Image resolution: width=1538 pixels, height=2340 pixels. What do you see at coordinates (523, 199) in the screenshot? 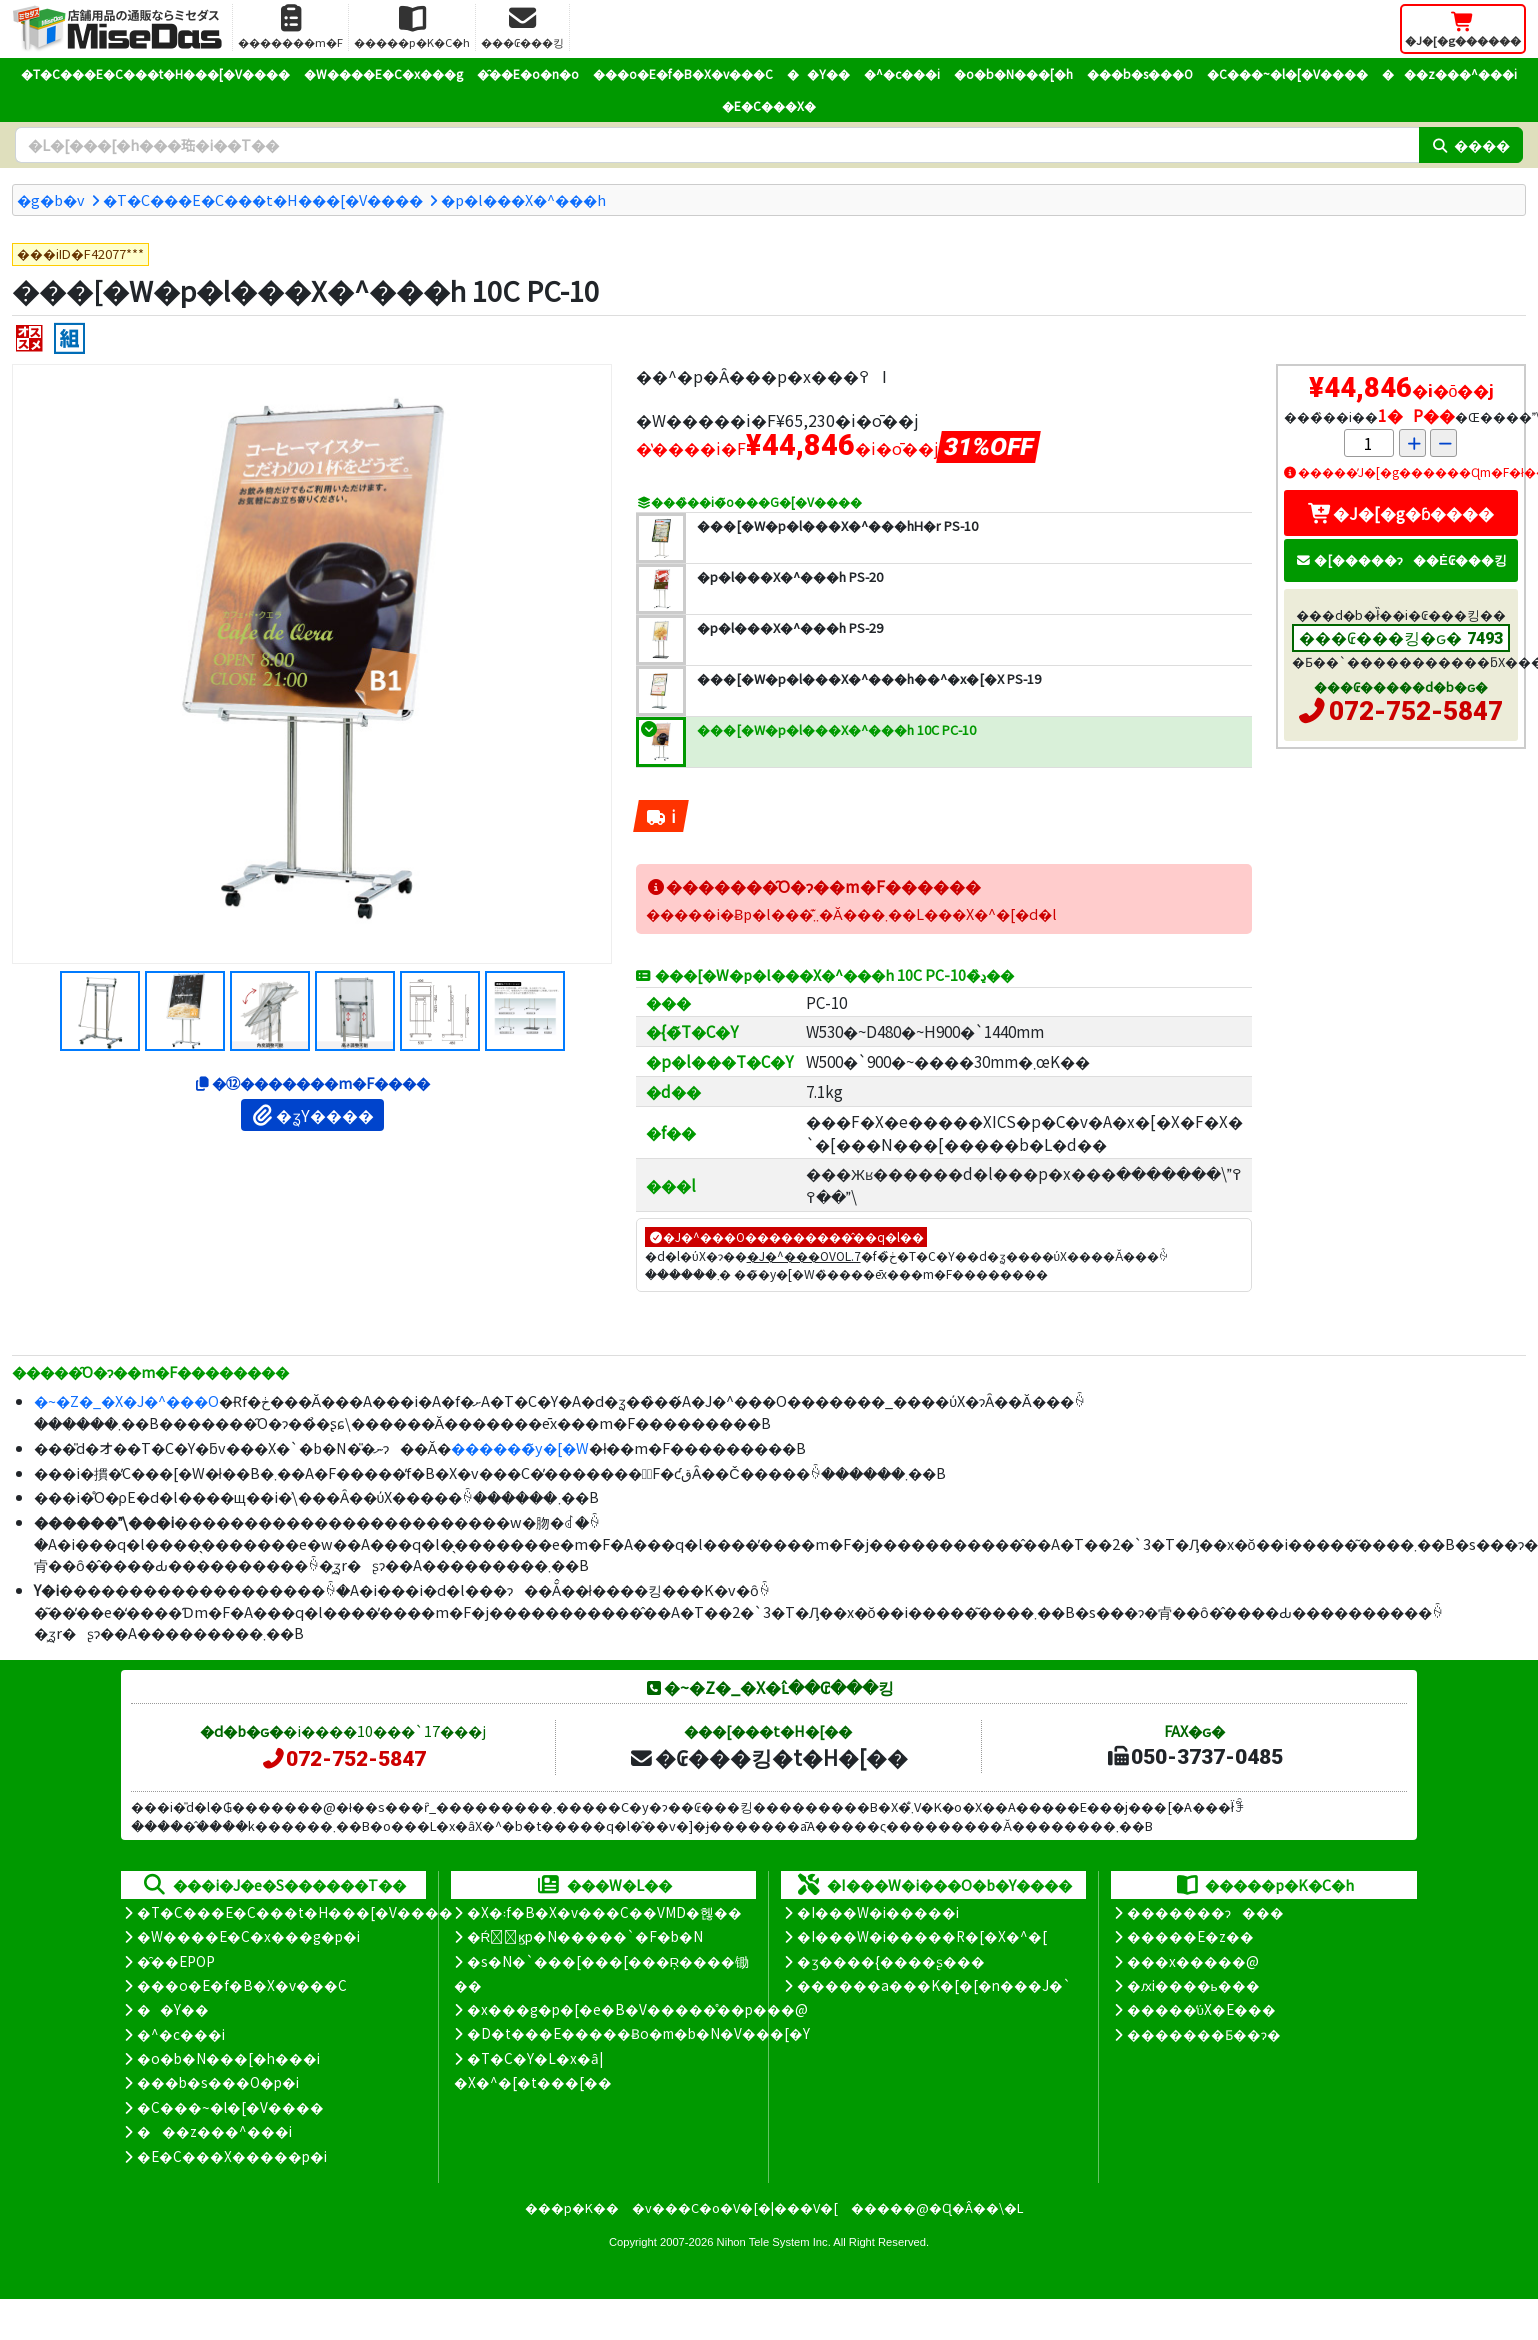
I see `�p�l���X�^���h` at bounding box center [523, 199].